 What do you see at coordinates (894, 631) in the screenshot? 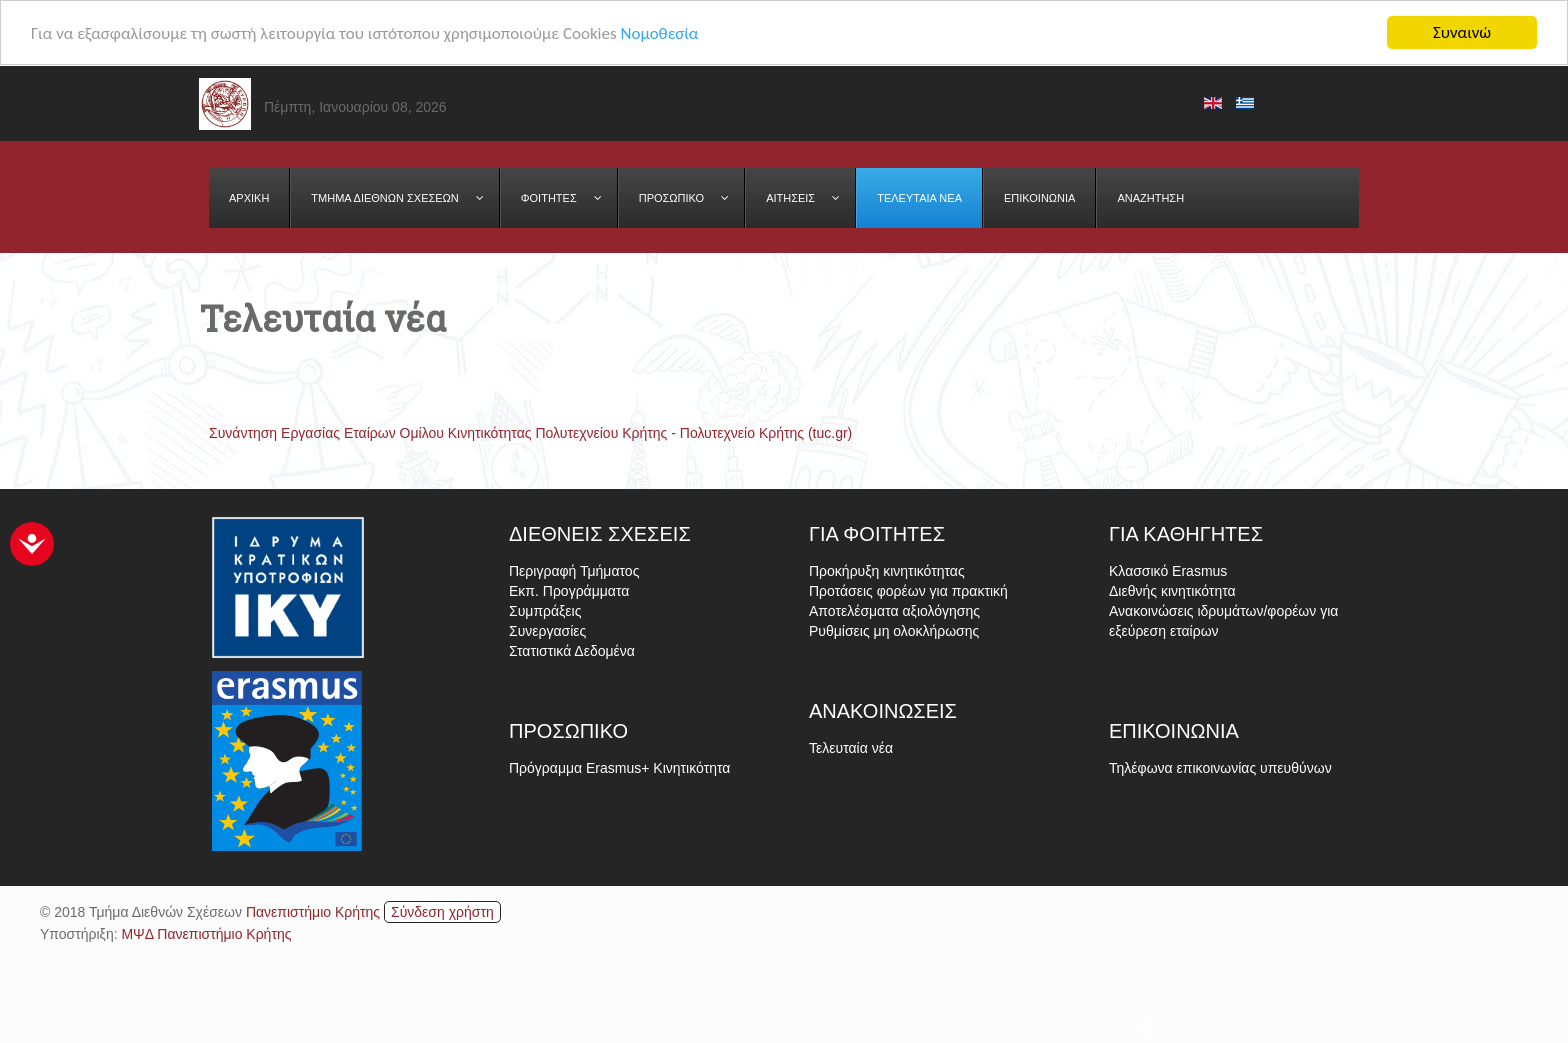
I see `Ρυθμίσεις μη ολοκλήρωσης` at bounding box center [894, 631].